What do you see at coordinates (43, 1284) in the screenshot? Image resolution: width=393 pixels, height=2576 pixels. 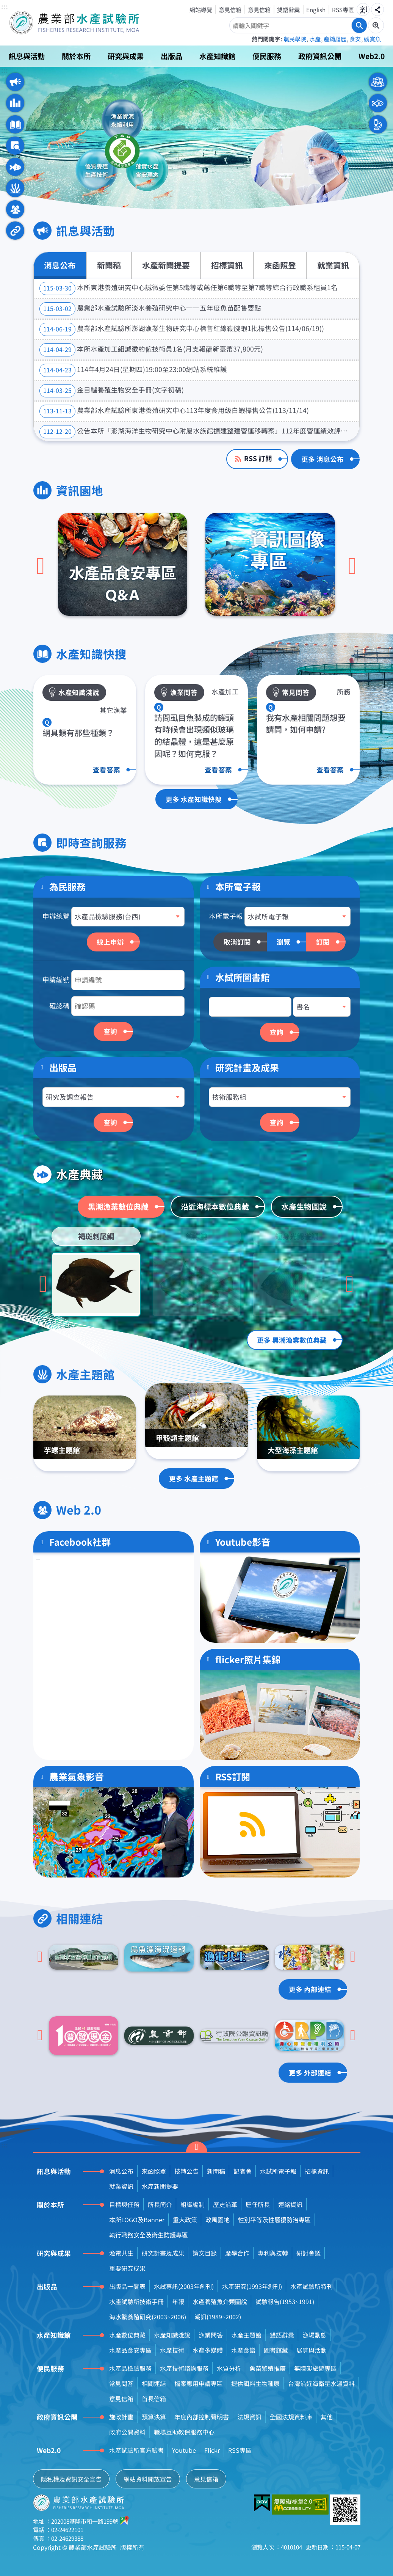 I see `[Go to last slide]` at bounding box center [43, 1284].